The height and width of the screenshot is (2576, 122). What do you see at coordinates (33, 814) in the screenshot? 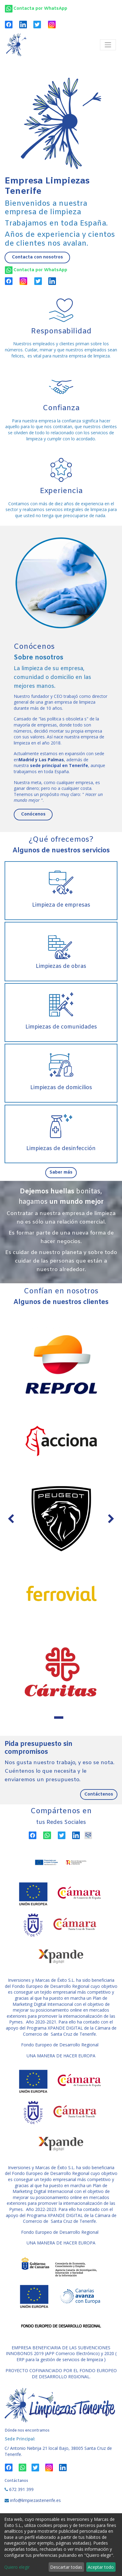
I see `Conócenos` at bounding box center [33, 814].